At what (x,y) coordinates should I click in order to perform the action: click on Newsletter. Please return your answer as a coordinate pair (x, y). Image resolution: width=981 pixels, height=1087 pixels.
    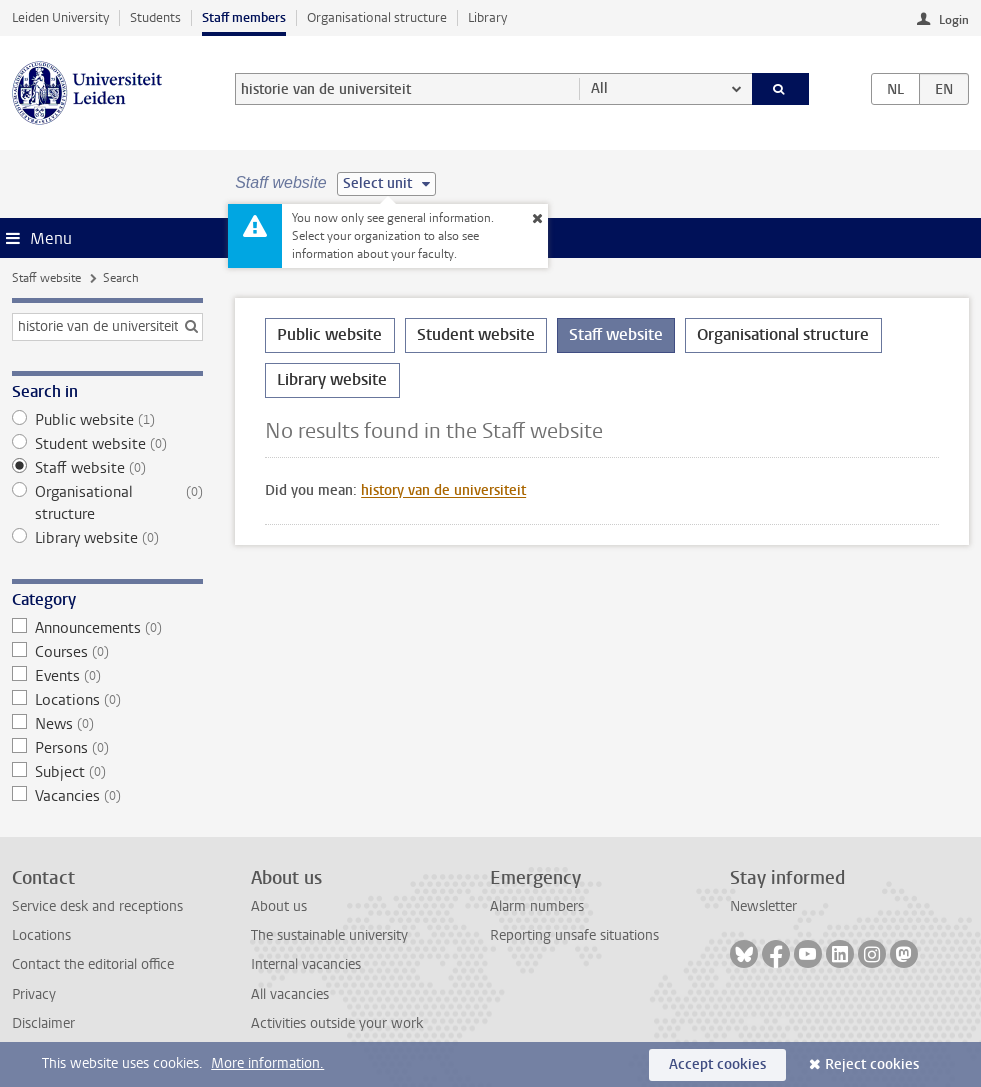
    Looking at the image, I should click on (763, 906).